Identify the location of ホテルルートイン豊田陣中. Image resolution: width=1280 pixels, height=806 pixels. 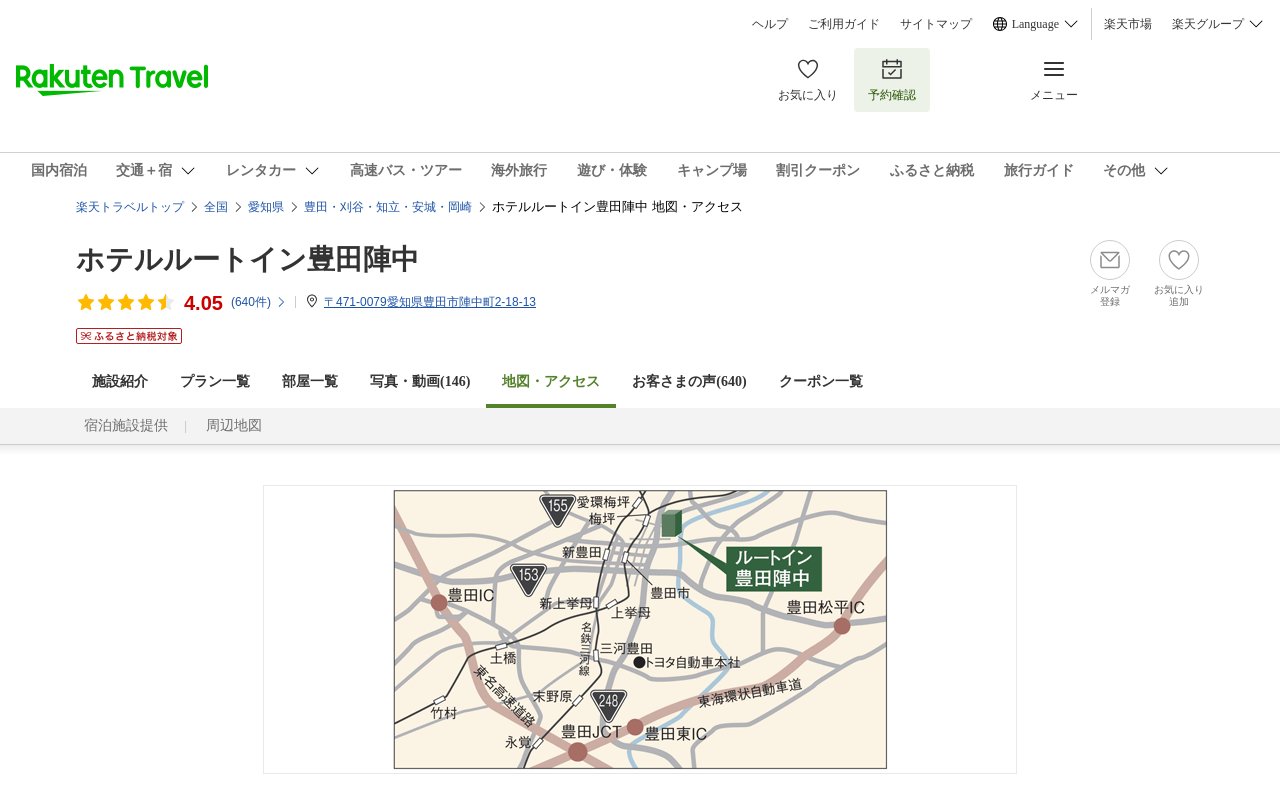
(247, 259).